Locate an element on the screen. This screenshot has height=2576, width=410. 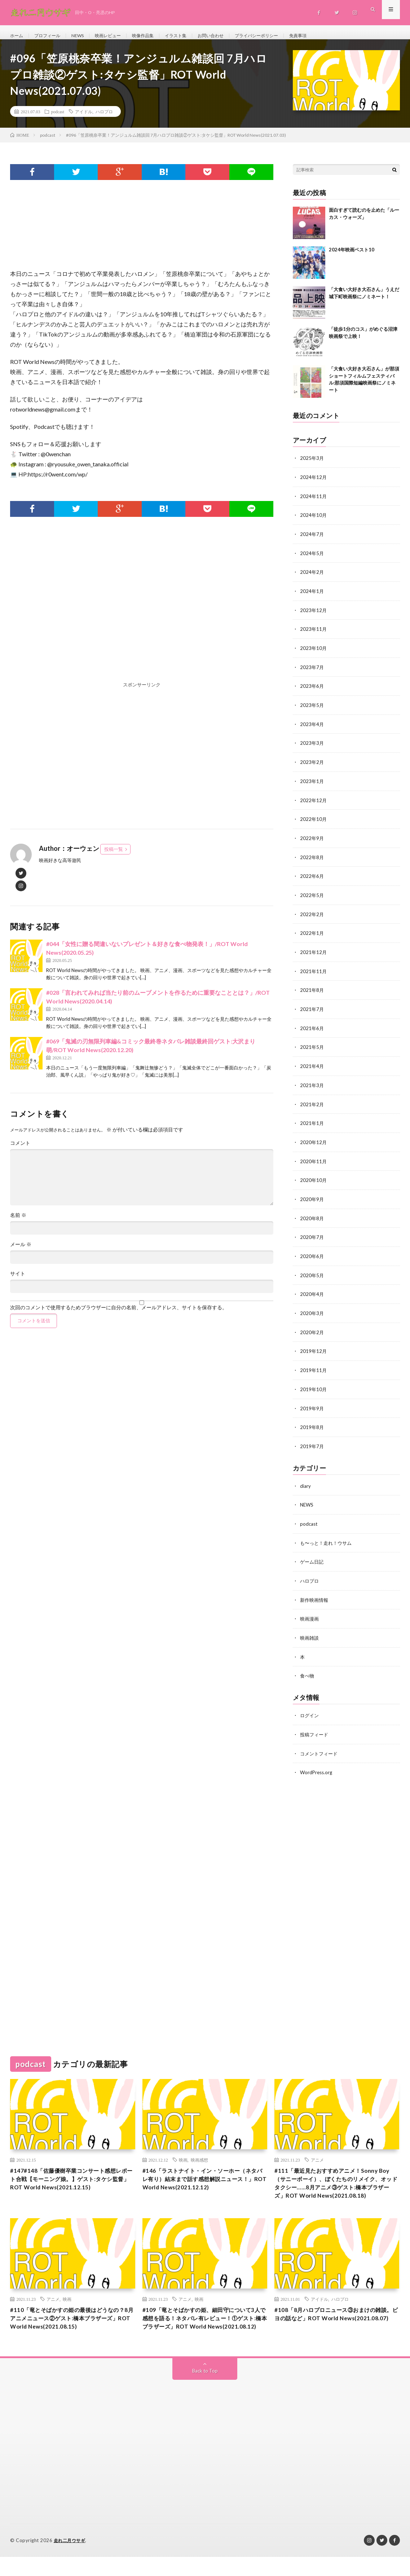
diary is located at coordinates (305, 1480).